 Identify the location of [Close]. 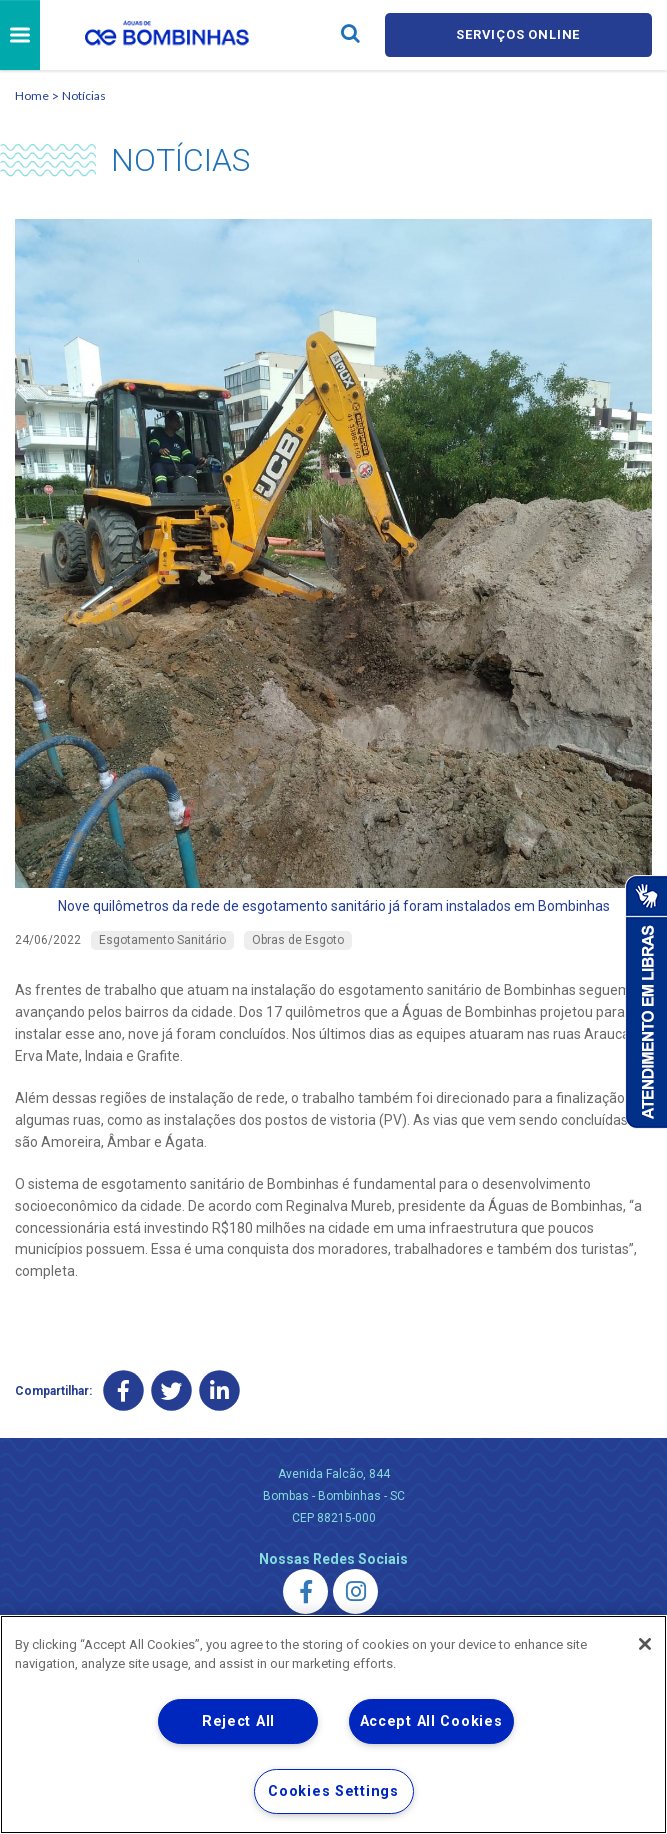
(645, 1644).